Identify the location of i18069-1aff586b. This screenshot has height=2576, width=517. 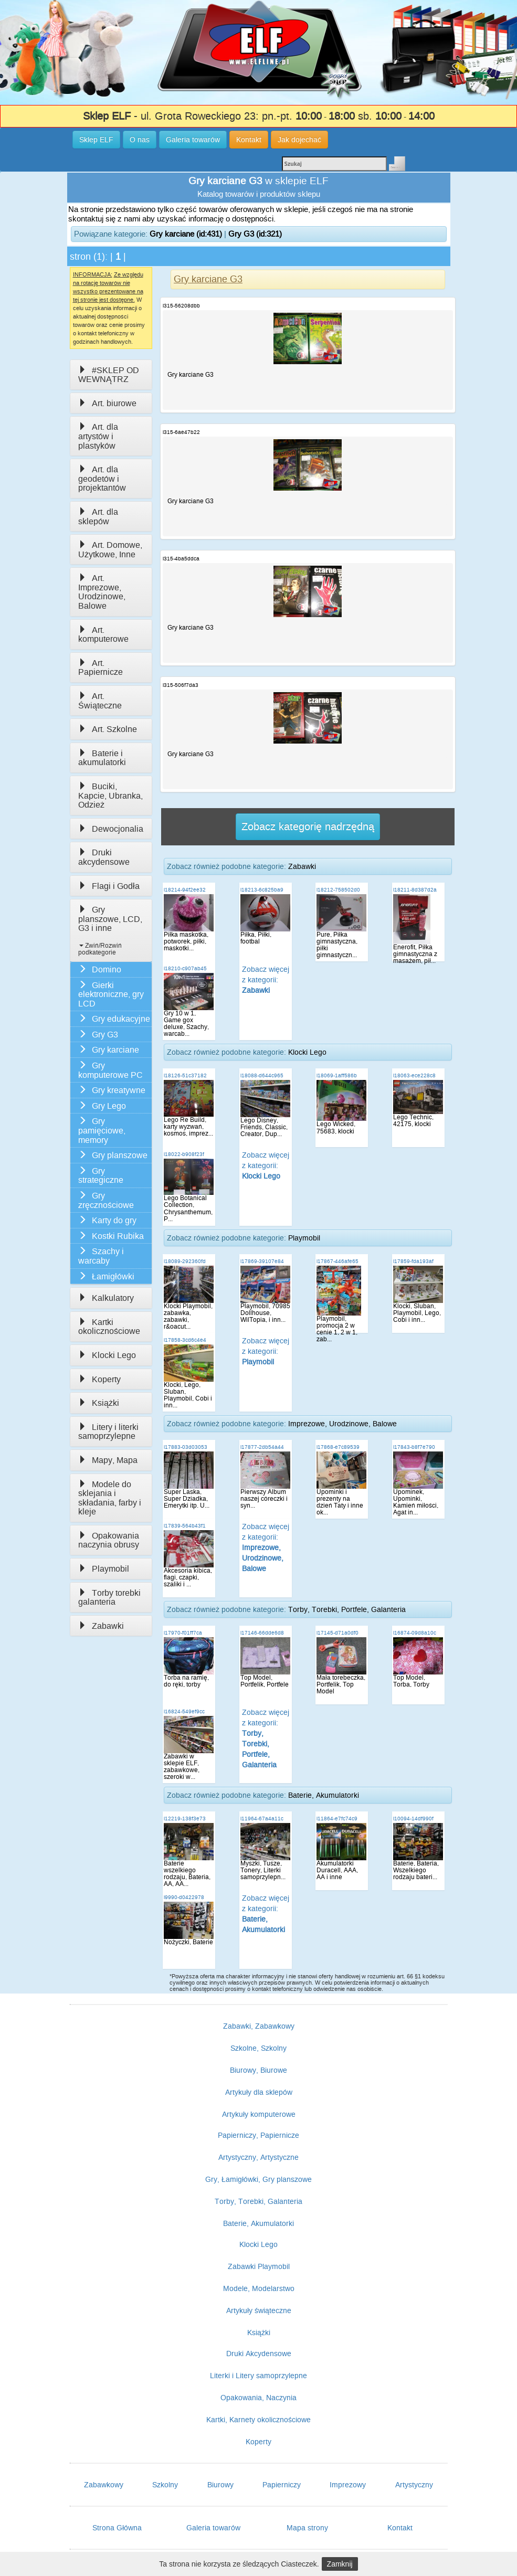
(336, 1075).